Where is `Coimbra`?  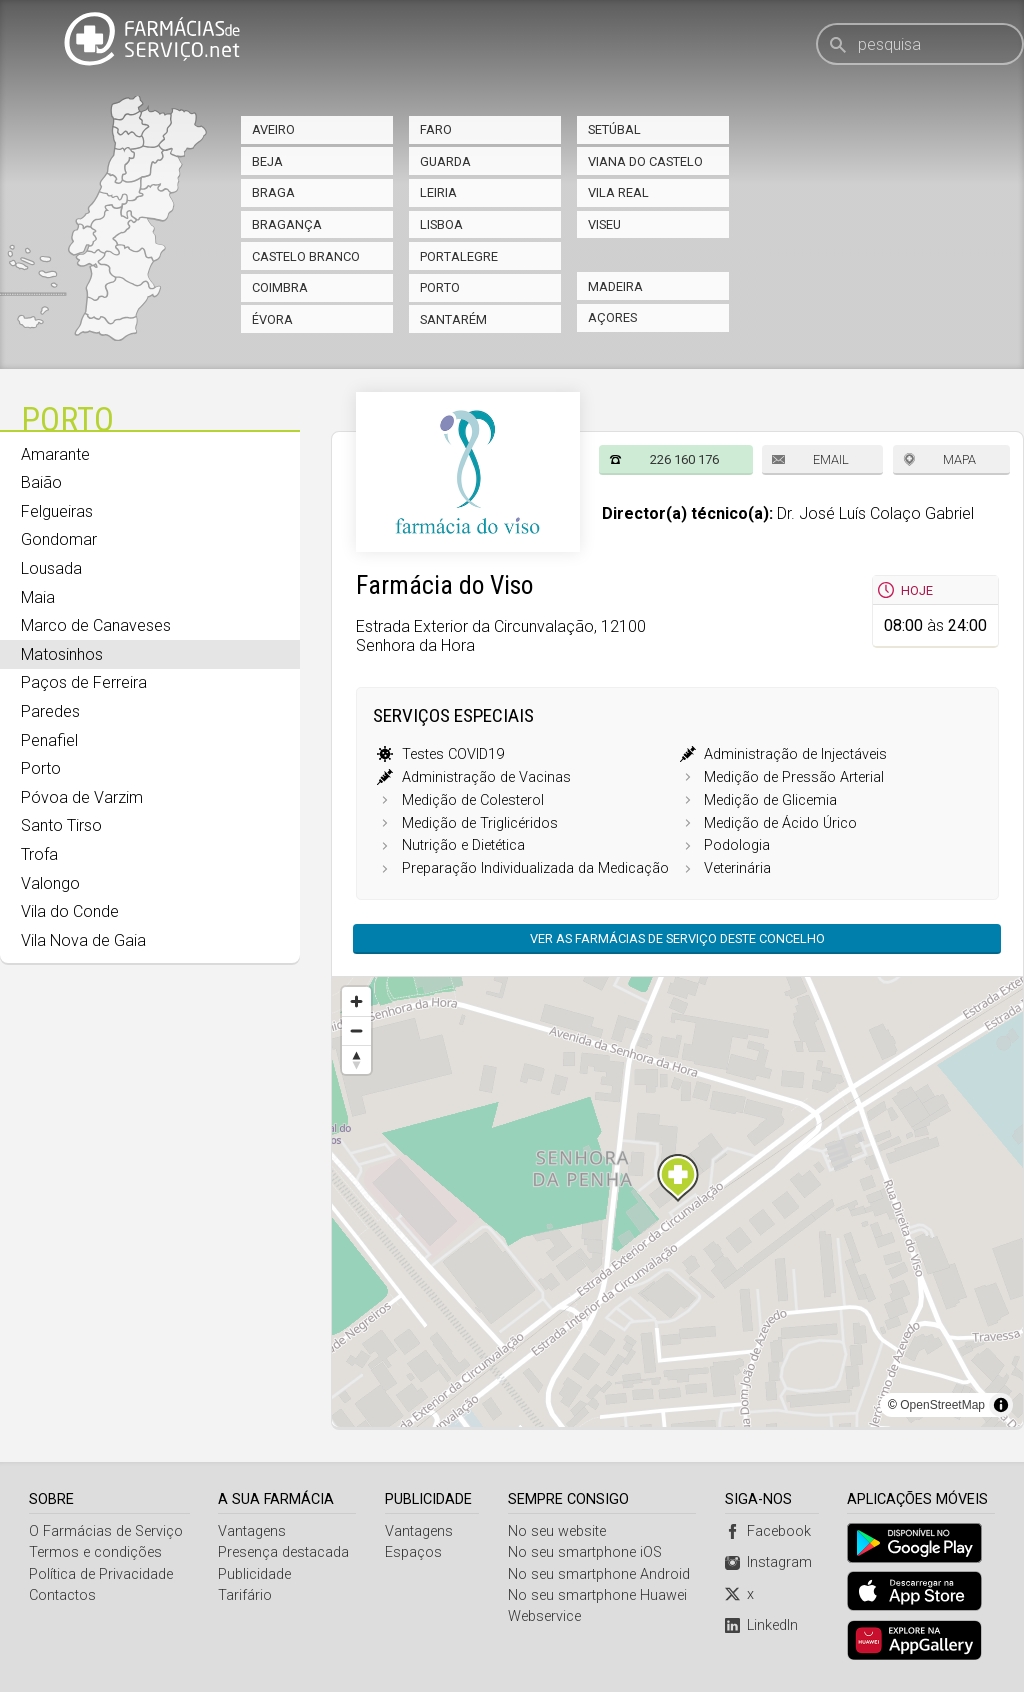
Coimbra is located at coordinates (280, 287).